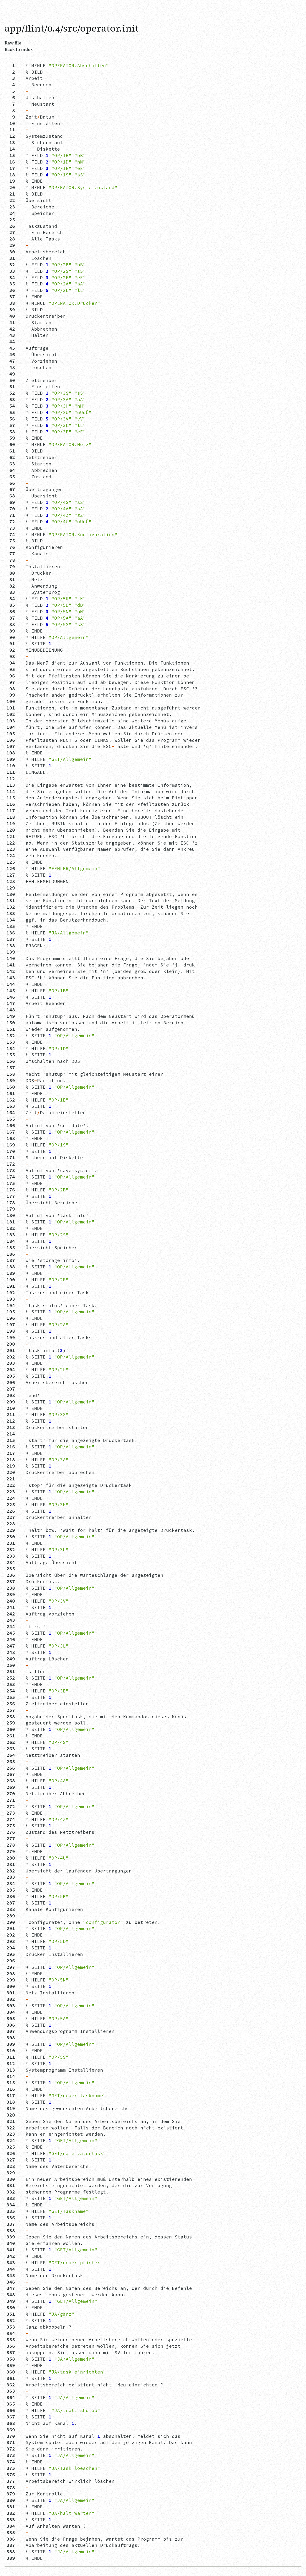  Describe the element at coordinates (10, 746) in the screenshot. I see `107` at that location.